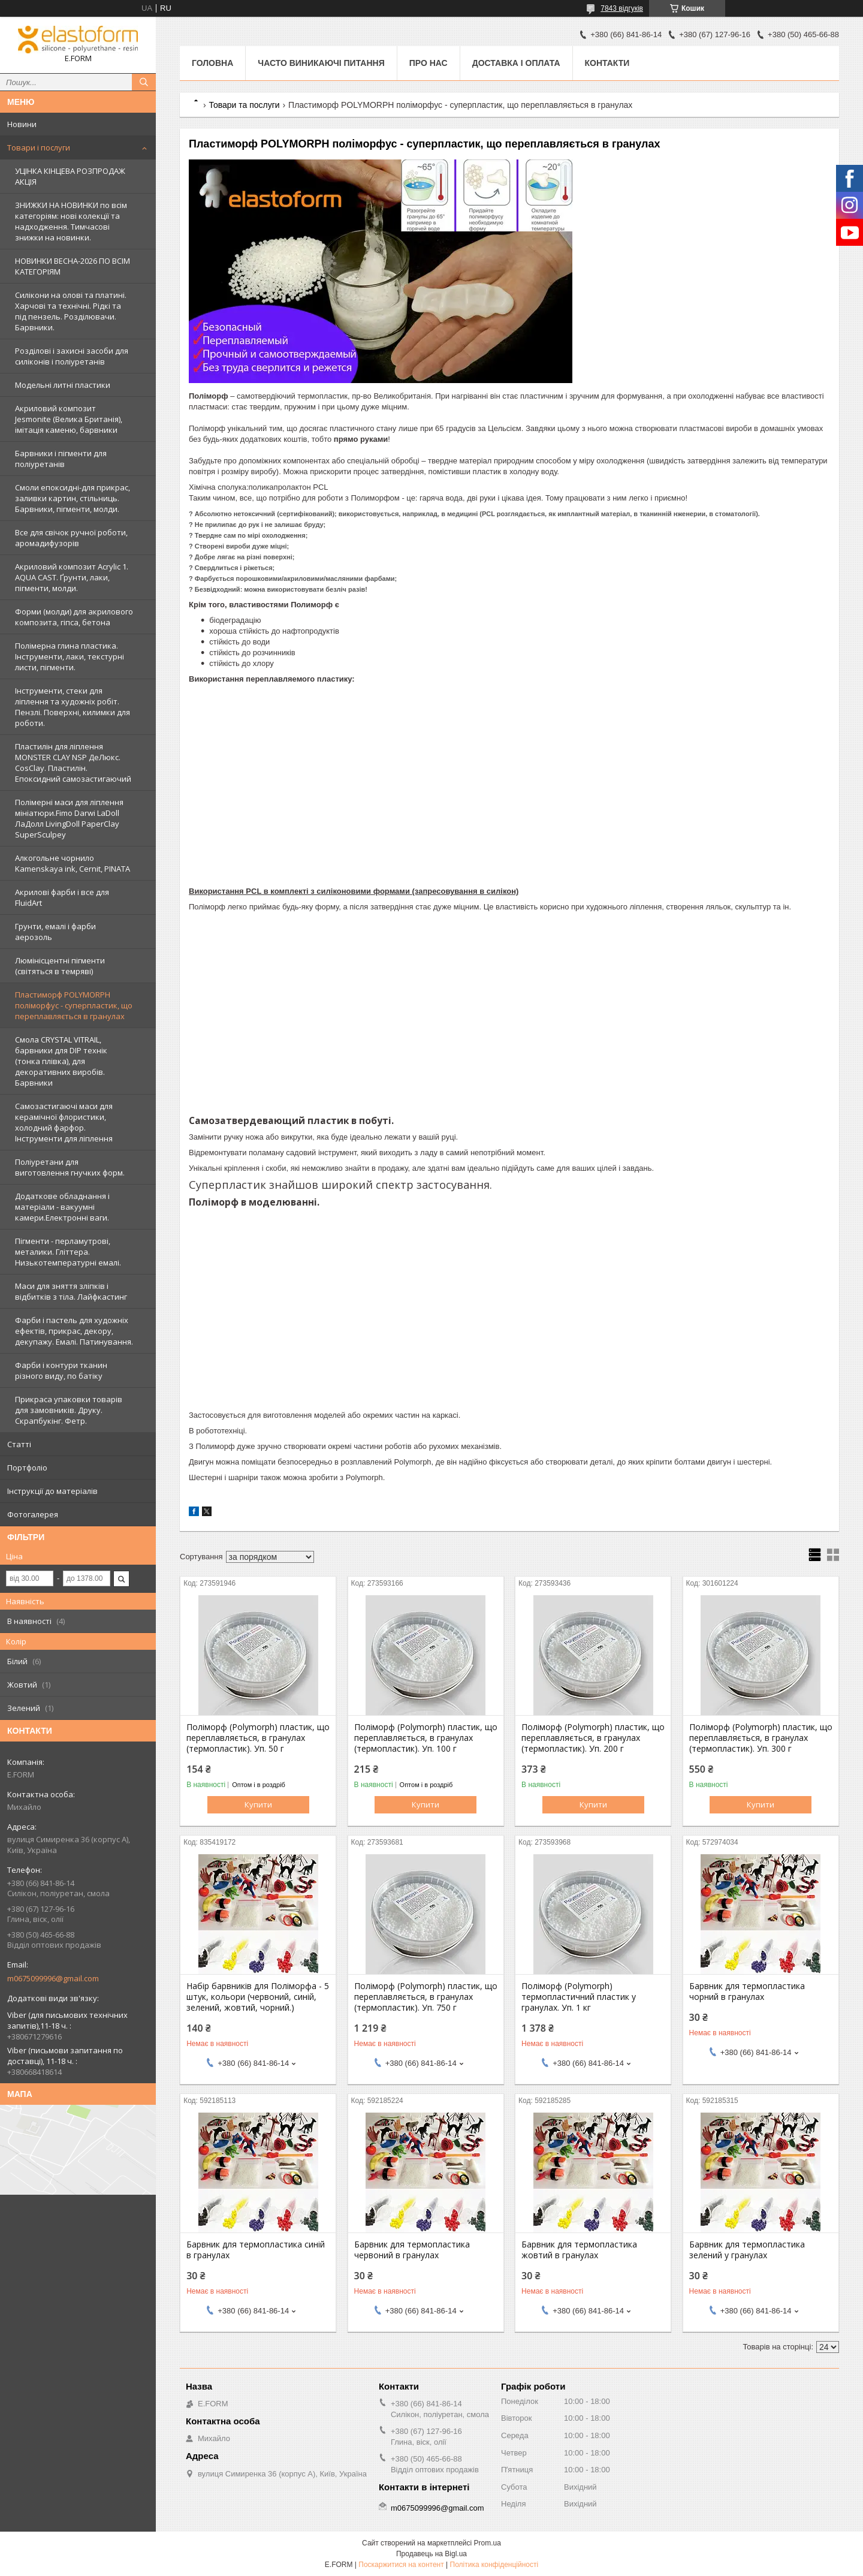 This screenshot has height=2576, width=863. What do you see at coordinates (747, 1991) in the screenshot?
I see `Барвник для термопластика чорний в гранулах` at bounding box center [747, 1991].